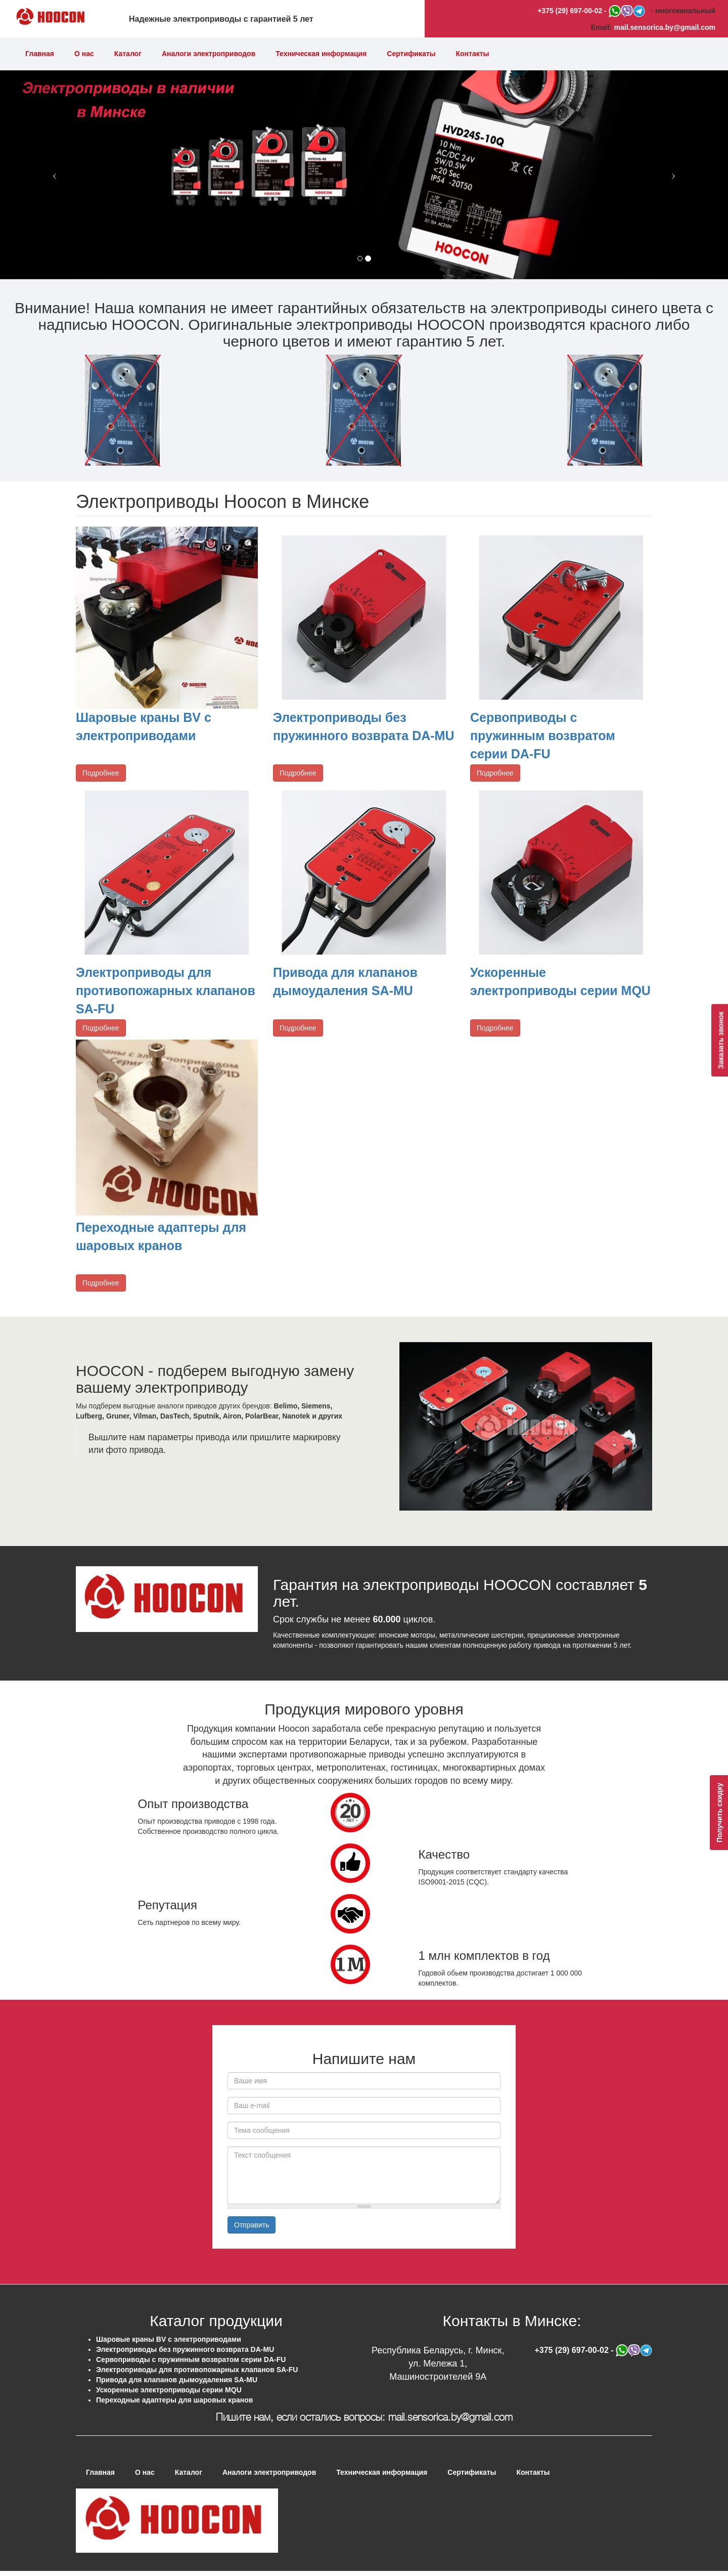  Describe the element at coordinates (169, 2390) in the screenshot. I see `Ускоренные электроприводы серии MQU` at that location.